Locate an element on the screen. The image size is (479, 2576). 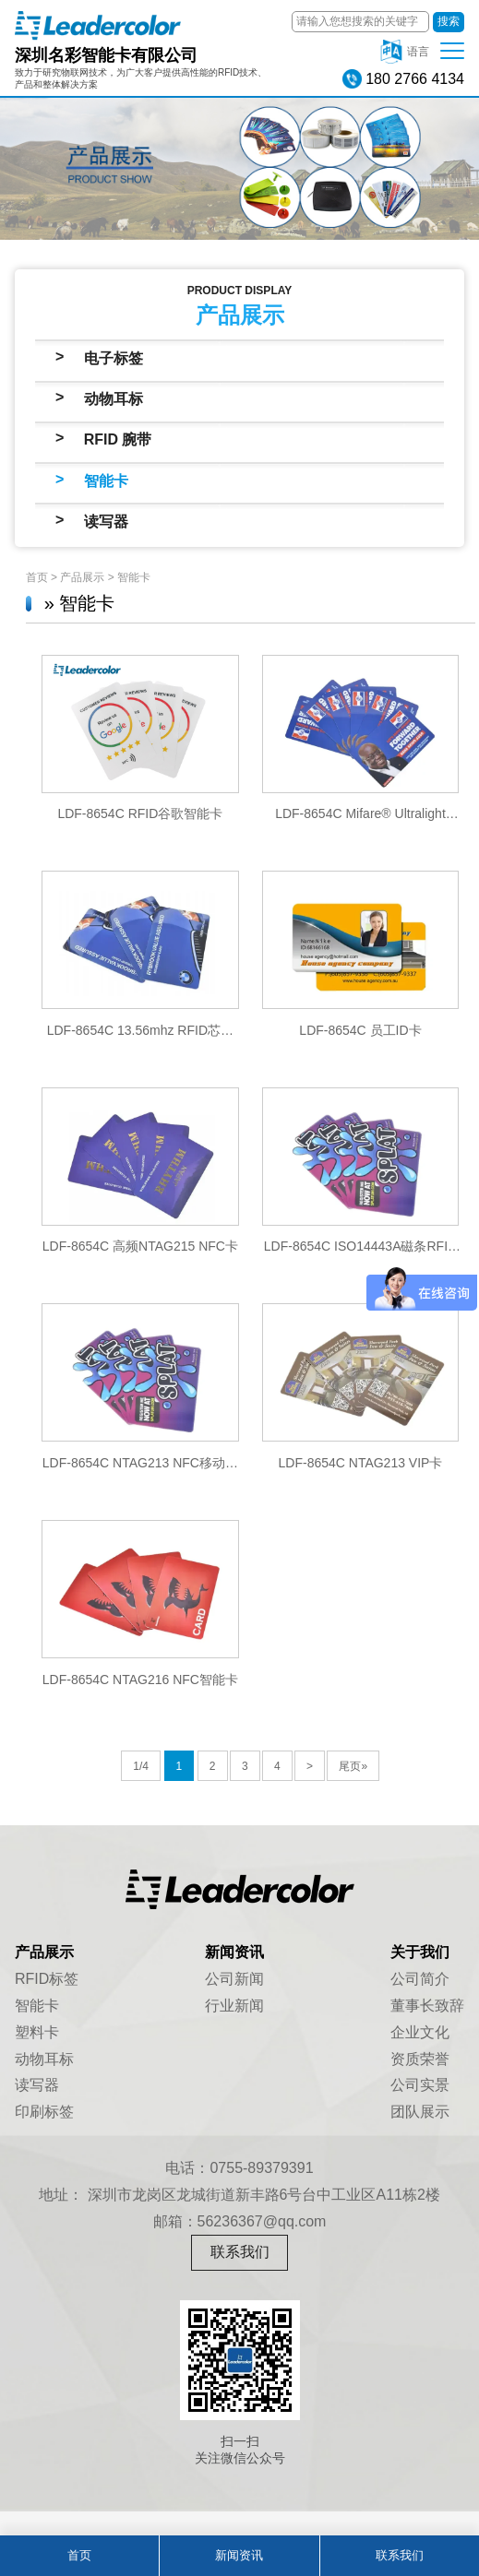
首页 is located at coordinates (37, 577).